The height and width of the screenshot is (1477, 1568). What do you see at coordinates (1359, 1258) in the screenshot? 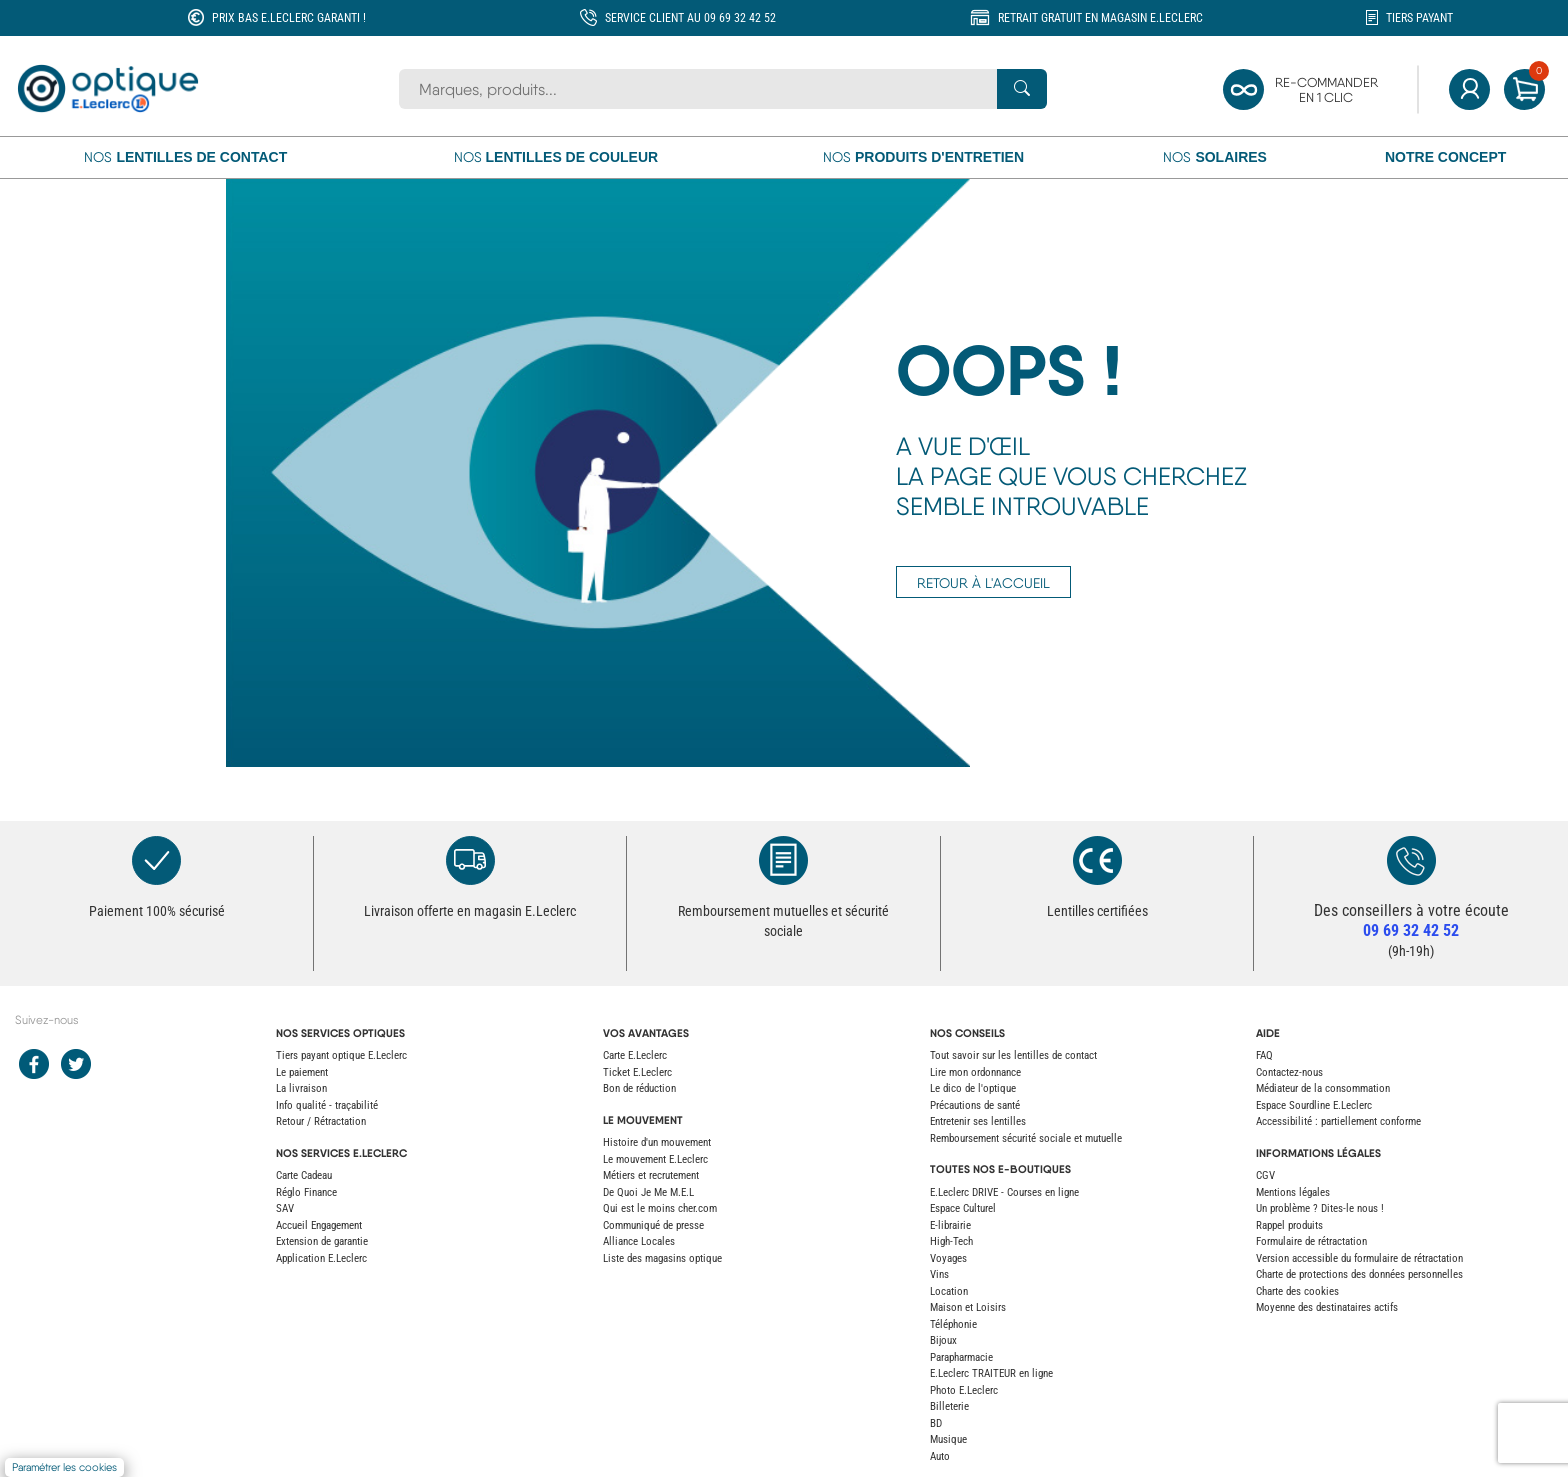
I see `Version accessible du formulaire de rétractation` at bounding box center [1359, 1258].